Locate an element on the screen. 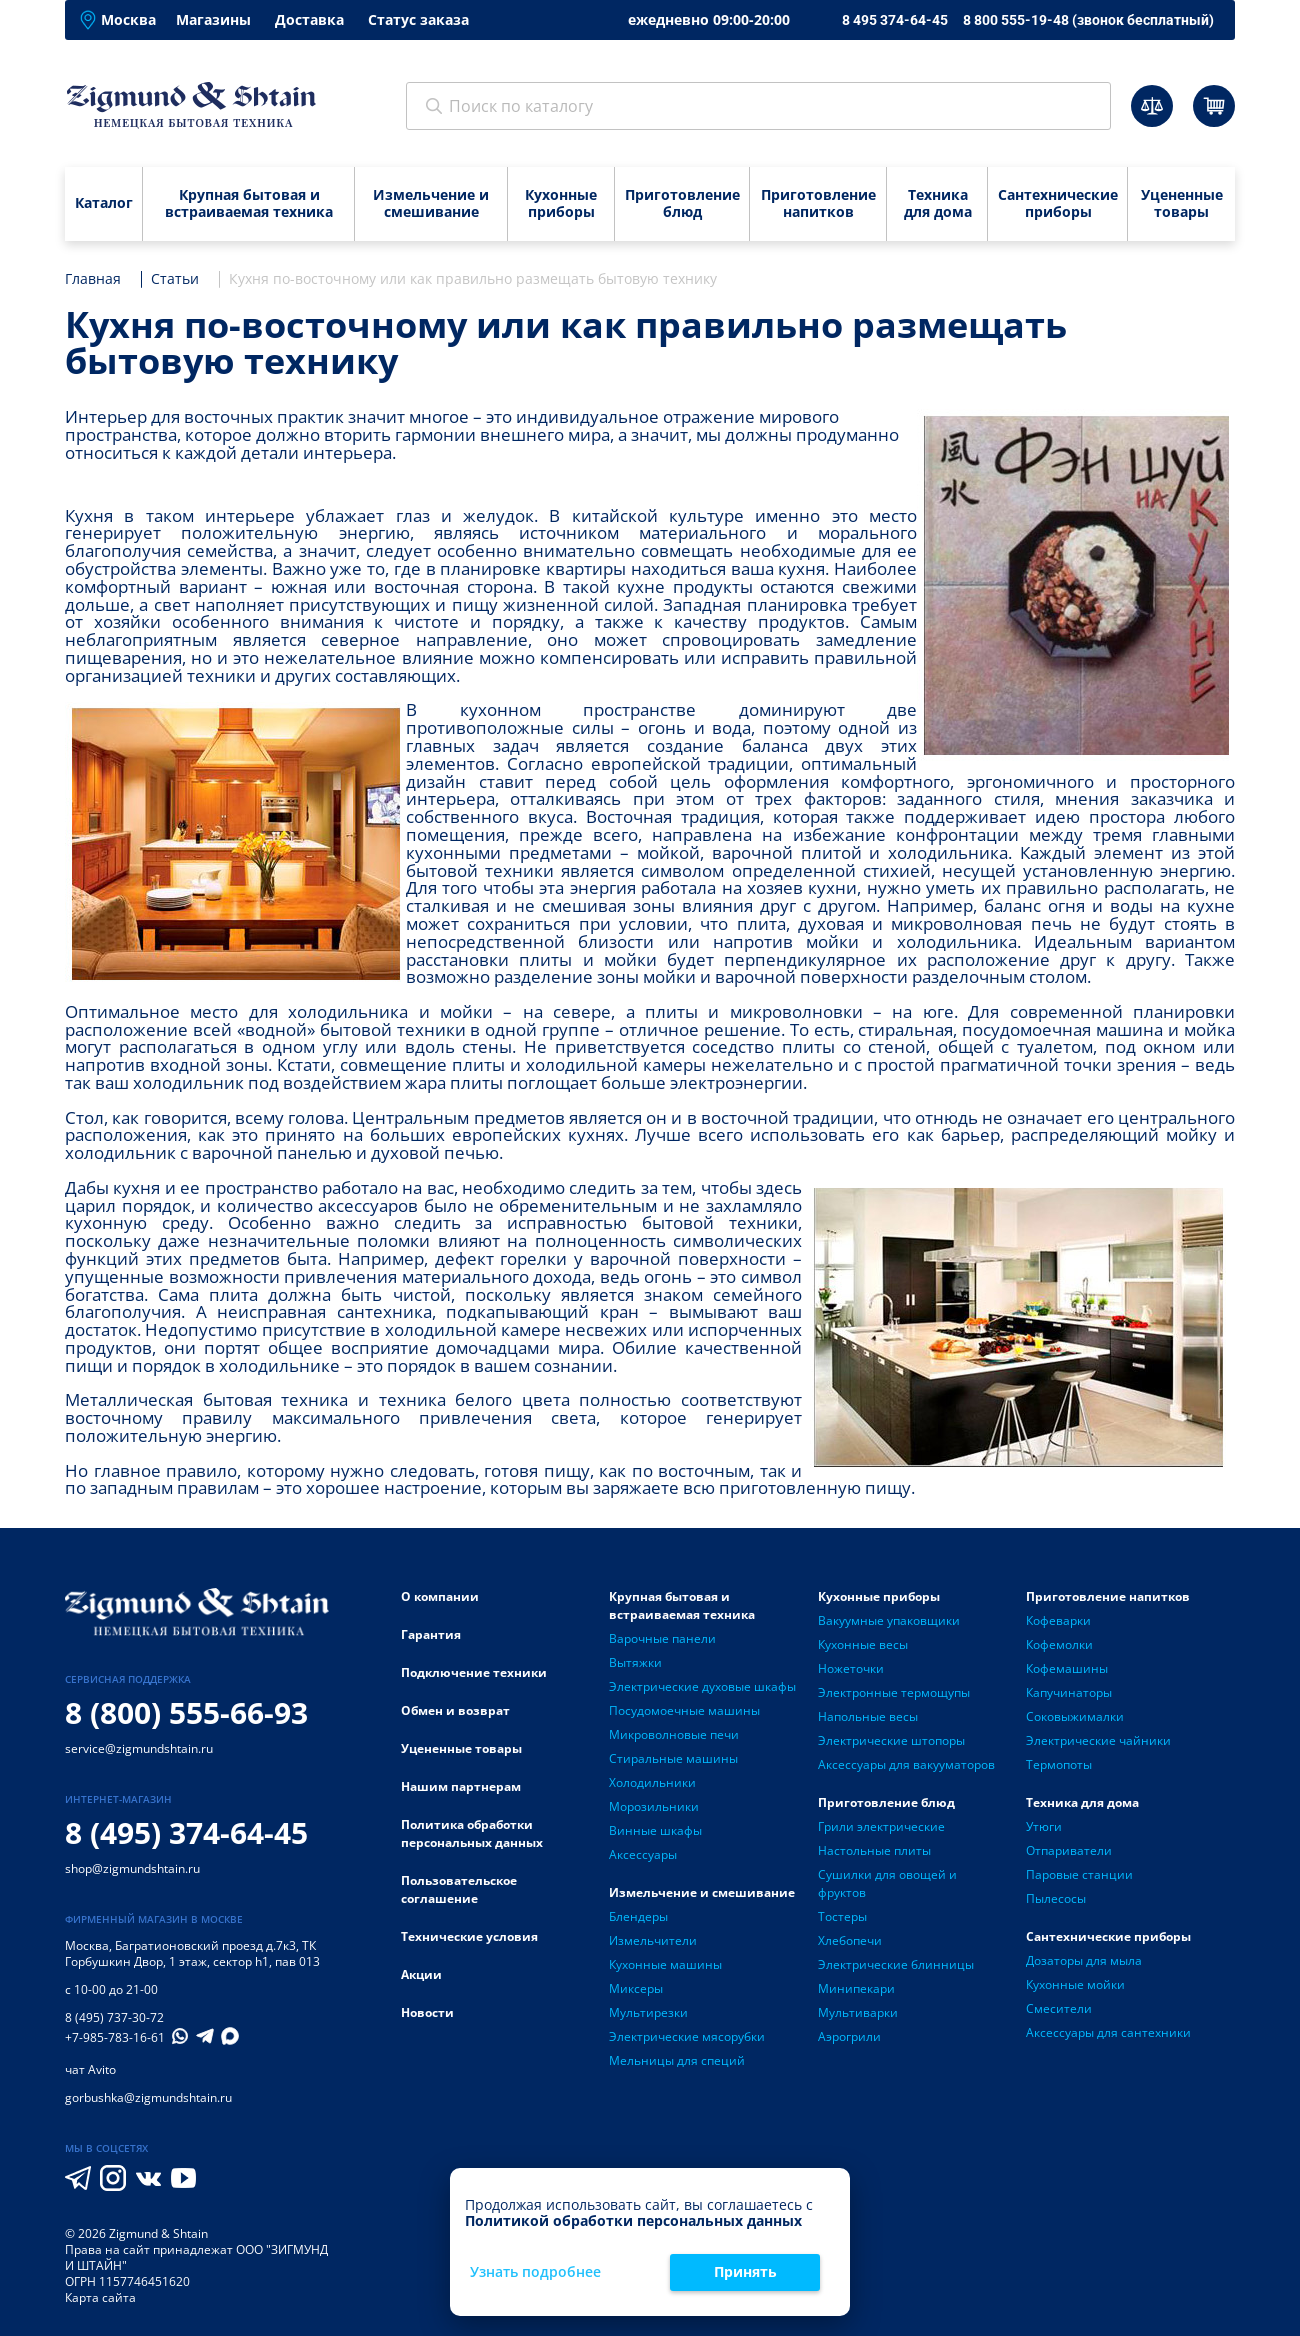 This screenshot has height=2336, width=1300. Смесители is located at coordinates (1059, 2008).